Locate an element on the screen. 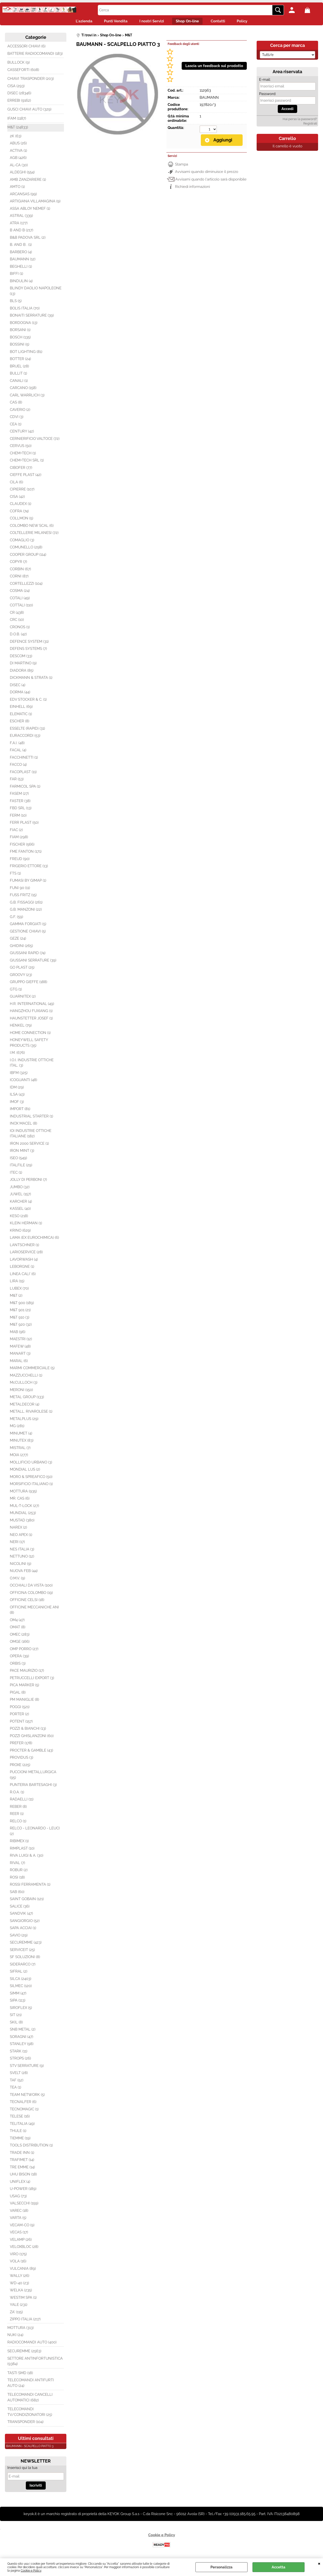 The height and width of the screenshot is (2576, 323). STV SERRATURE (9) is located at coordinates (27, 2067).